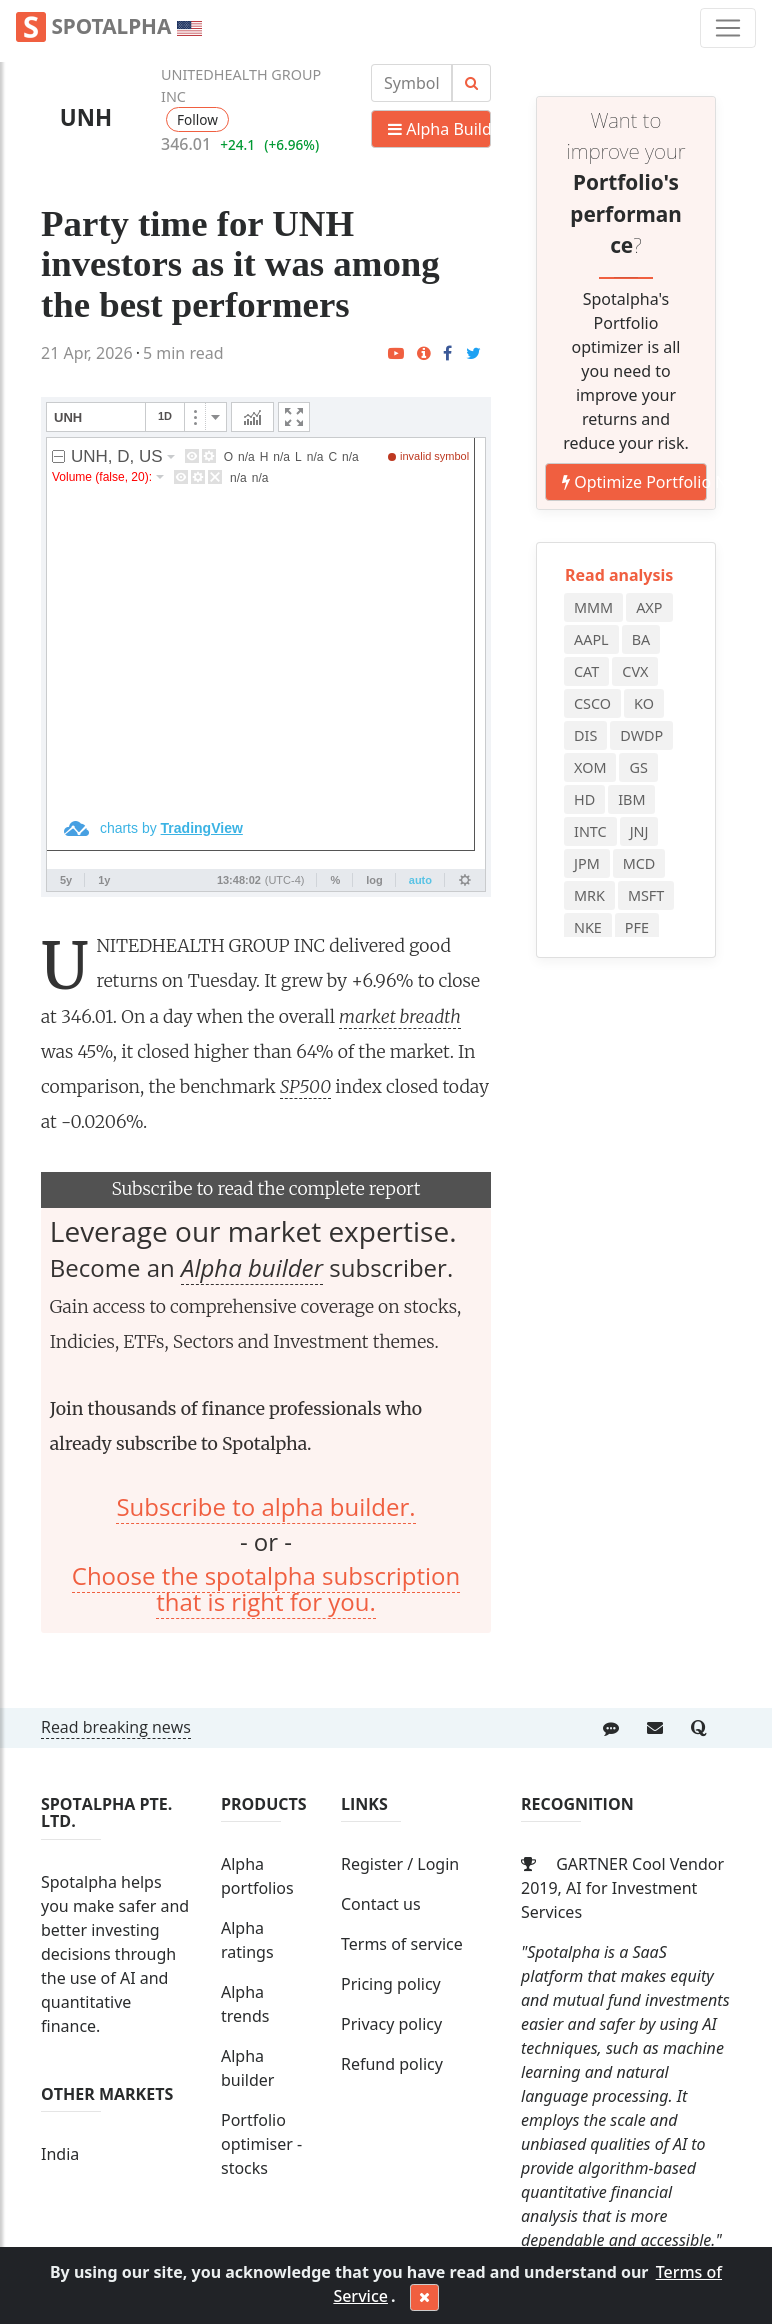 The width and height of the screenshot is (772, 2324). I want to click on KO, so click(644, 703).